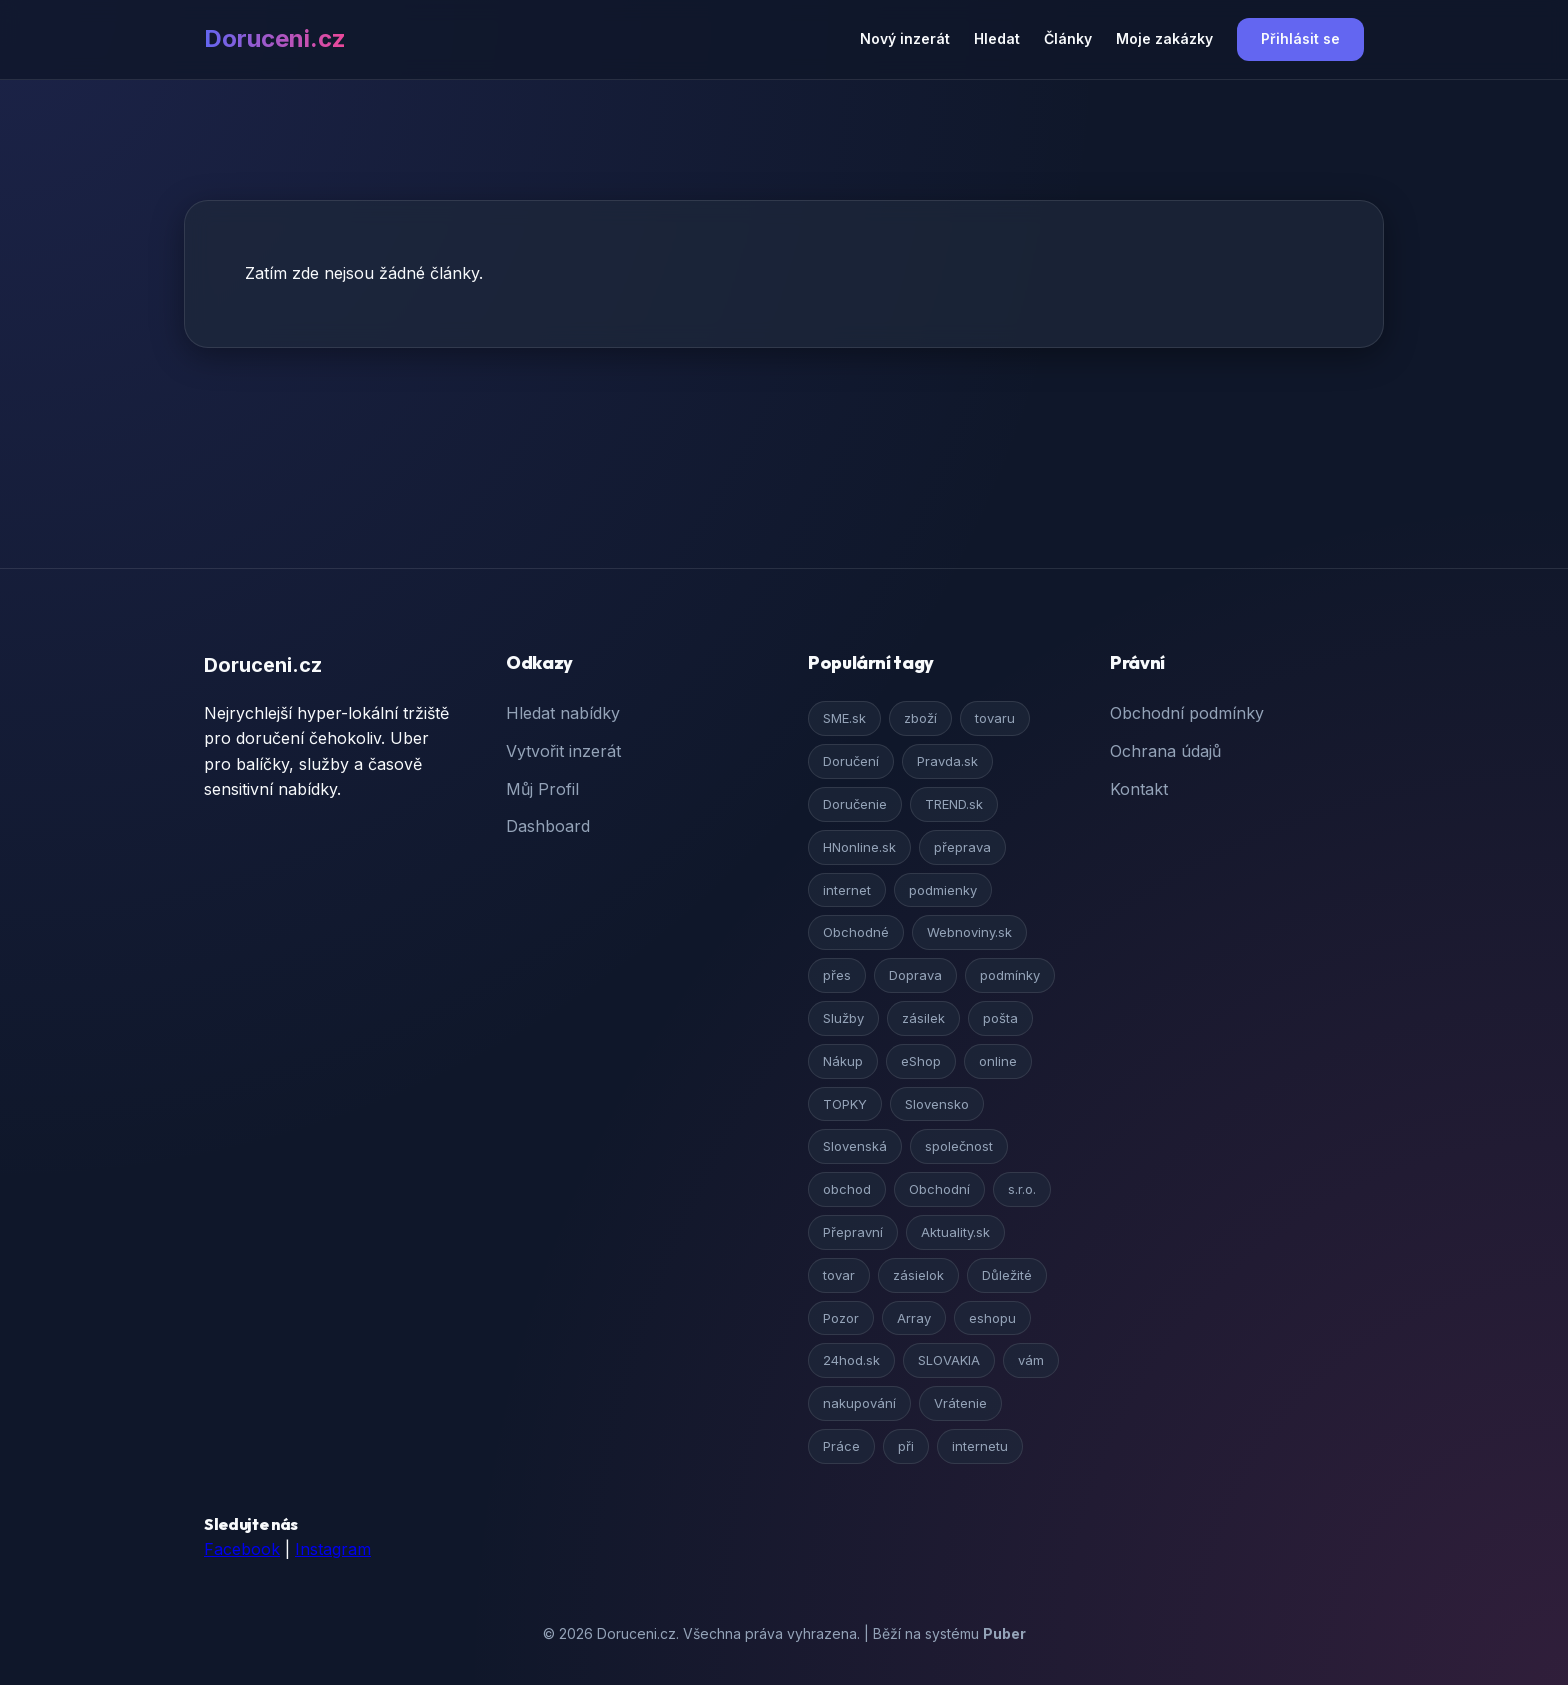 This screenshot has width=1568, height=1685. What do you see at coordinates (837, 975) in the screenshot?
I see `přes` at bounding box center [837, 975].